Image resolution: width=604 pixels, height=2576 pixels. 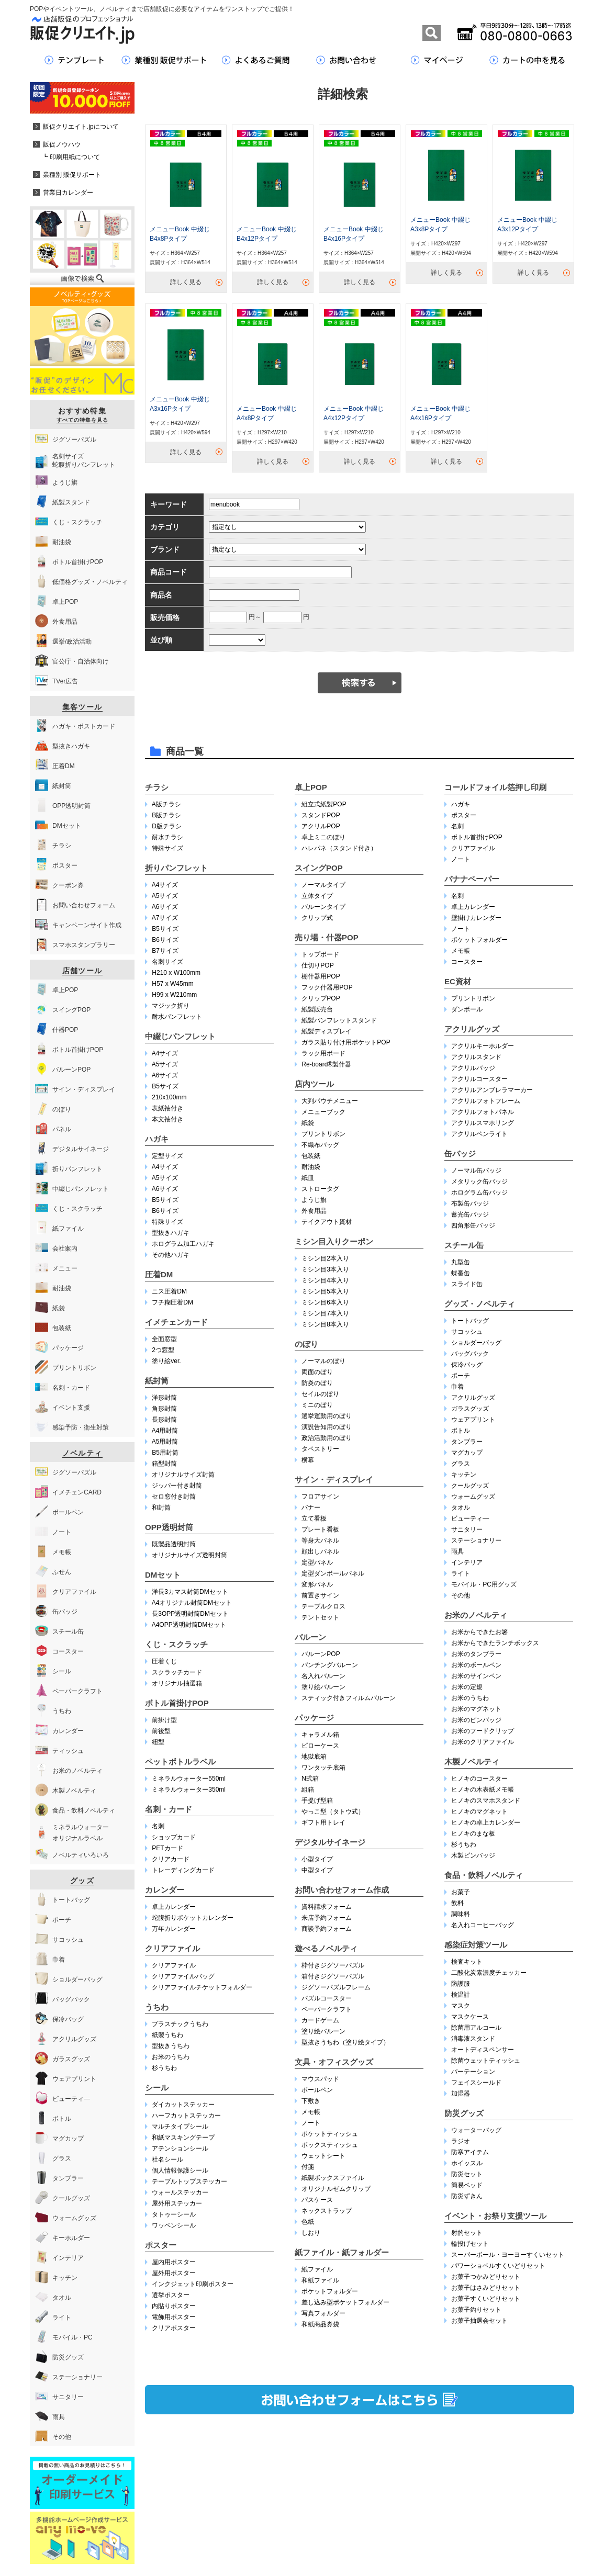 I want to click on H210 x W100mm, so click(x=176, y=972).